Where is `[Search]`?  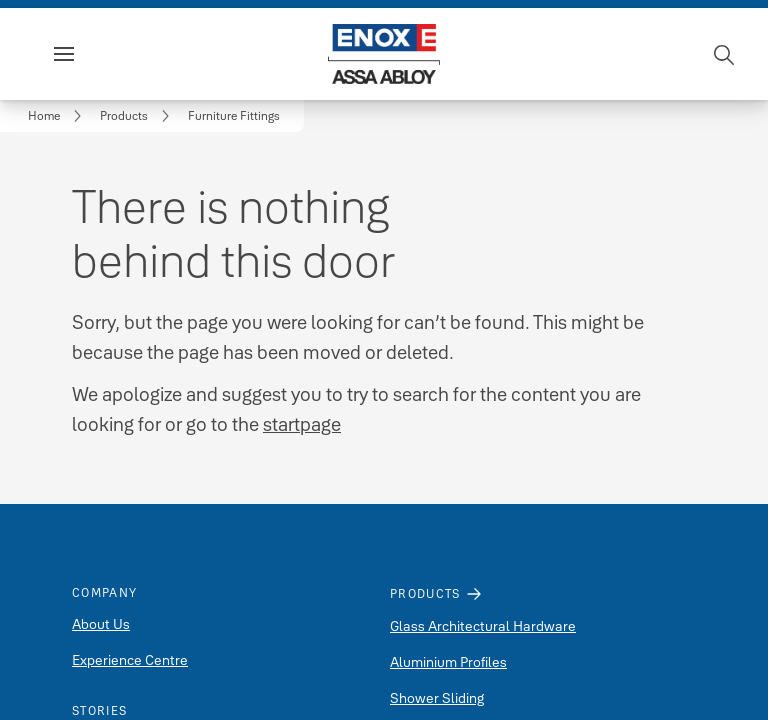 [Search] is located at coordinates (725, 54).